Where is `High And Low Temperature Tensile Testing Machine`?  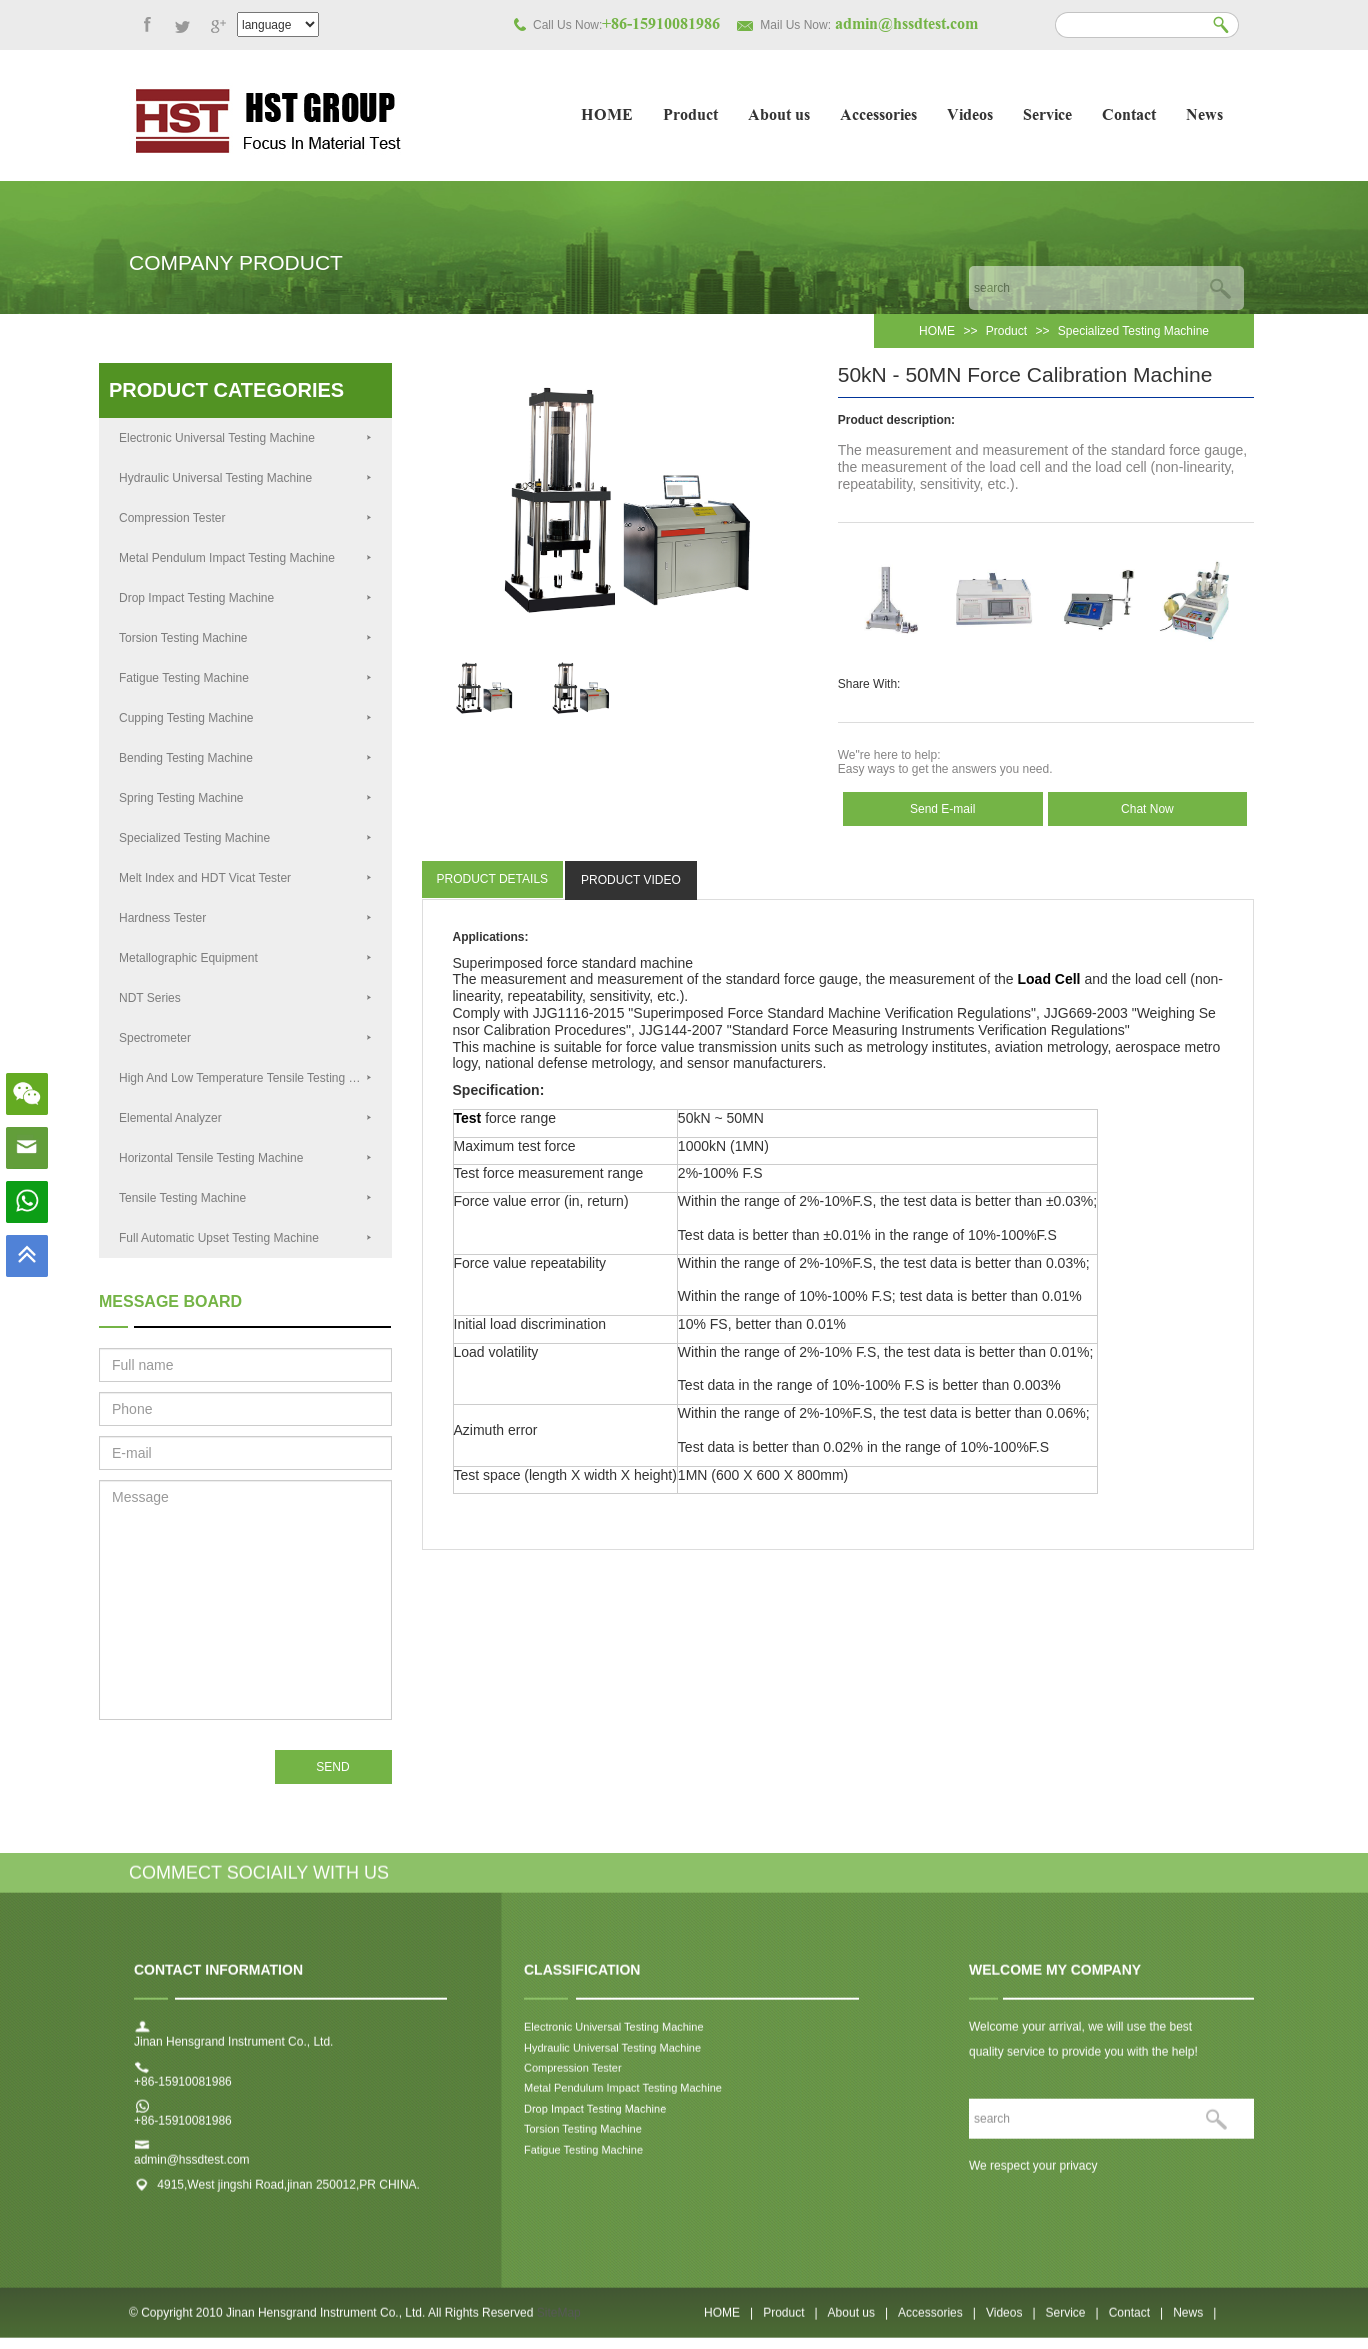 High And Low Temperature Tensile Testing Machine is located at coordinates (255, 1078).